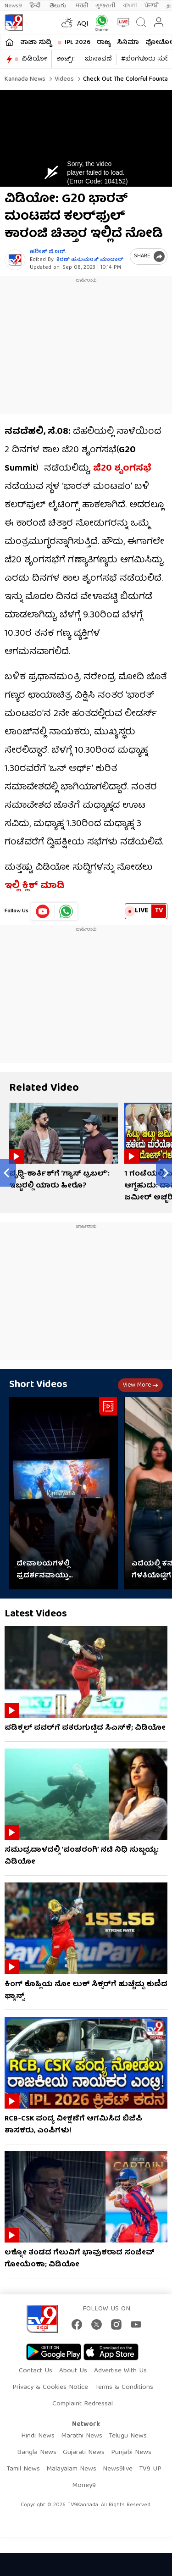 The height and width of the screenshot is (2576, 172). I want to click on Privacy & Cookies Notice, so click(50, 2387).